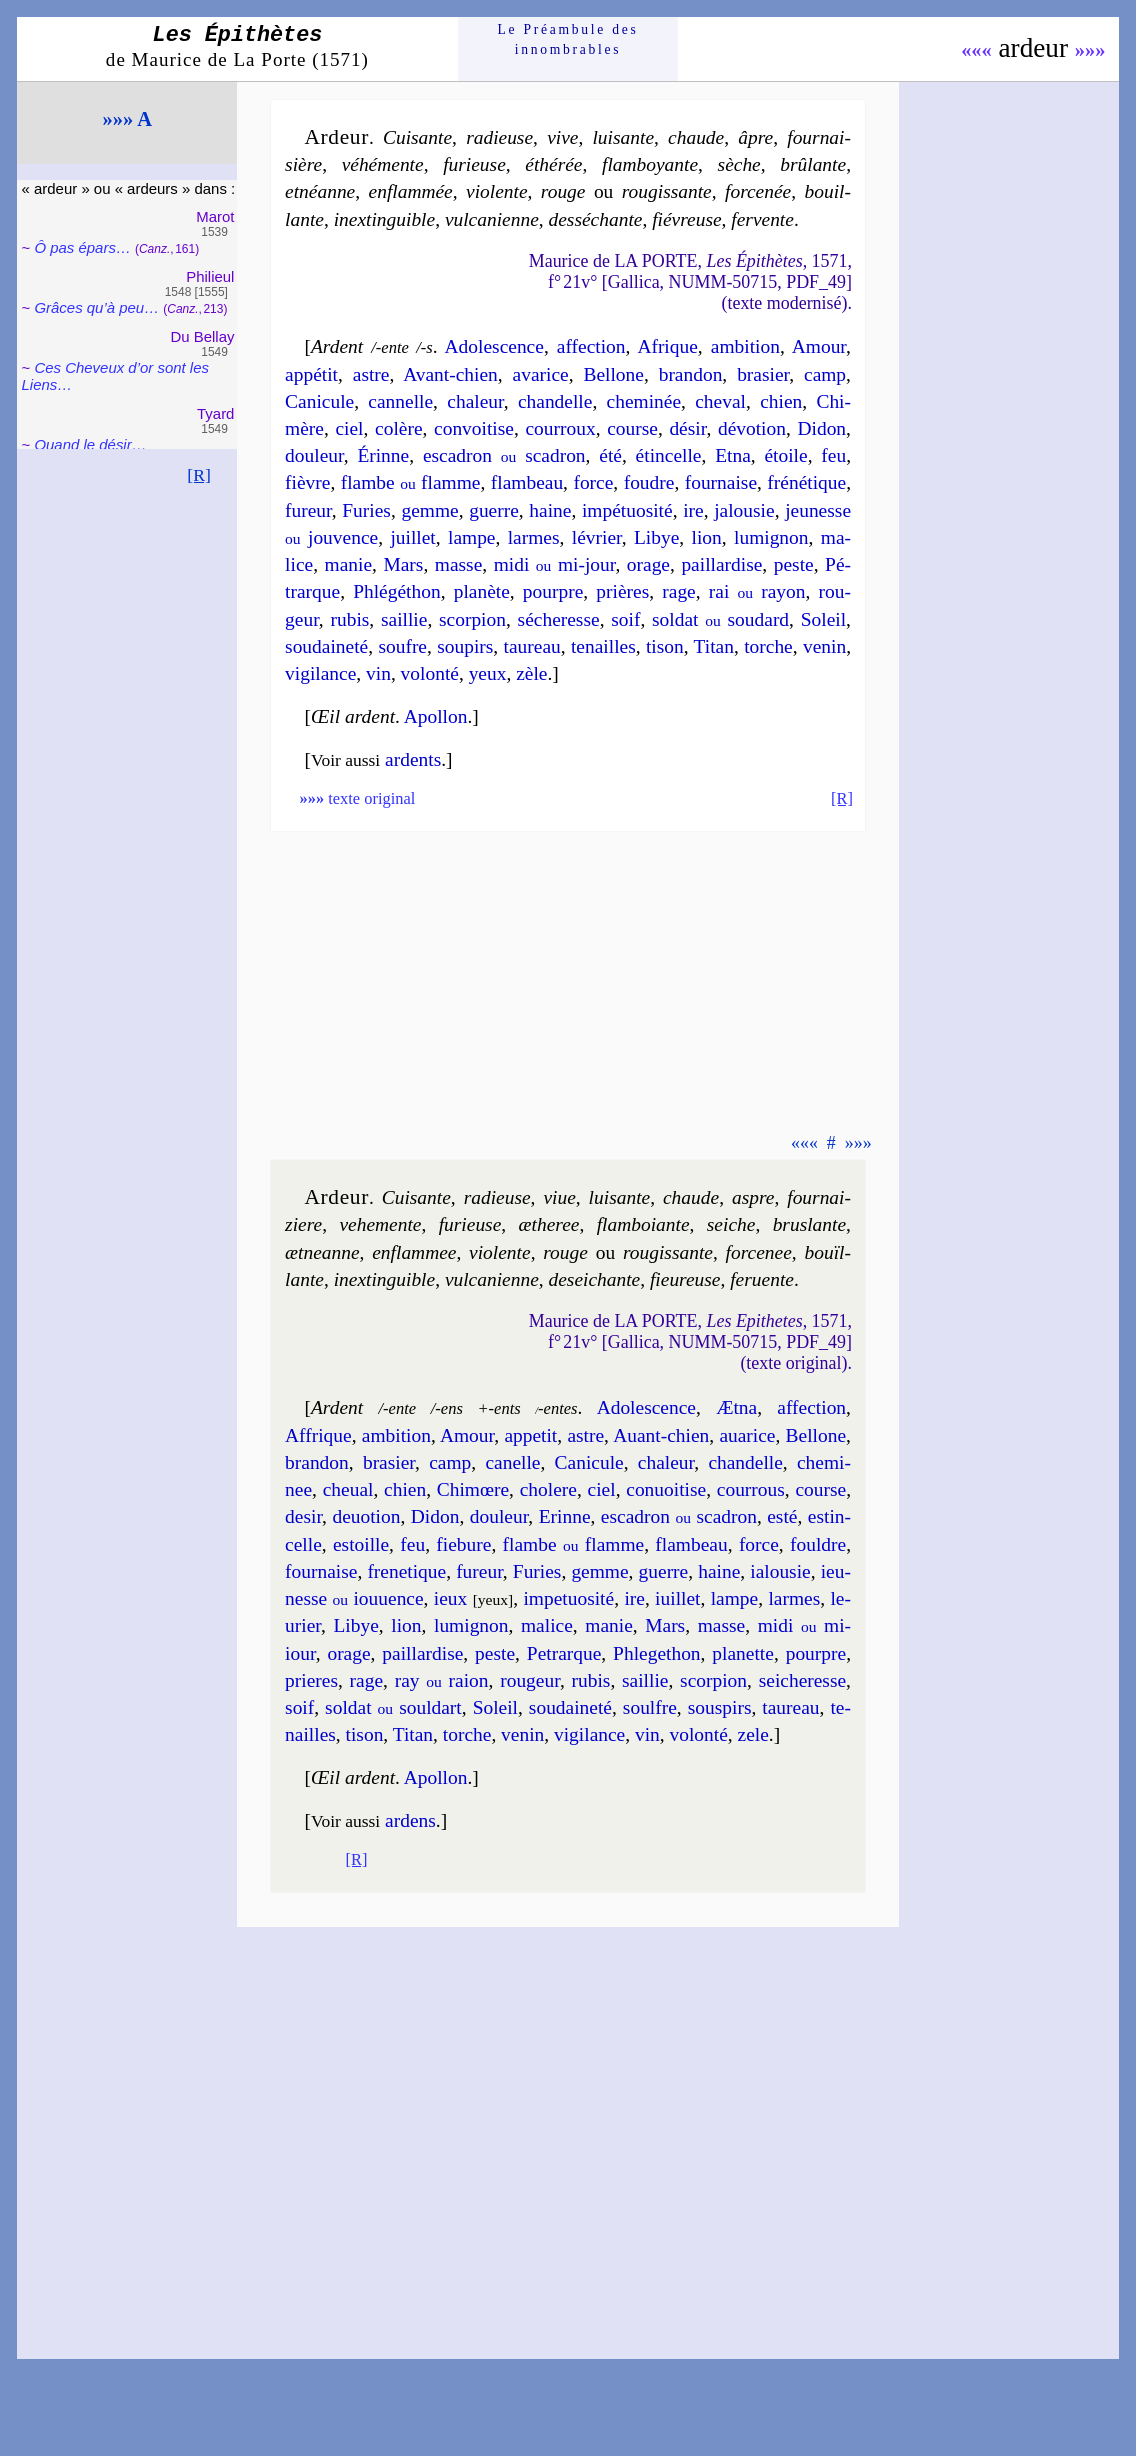 The height and width of the screenshot is (2456, 1136). Describe the element at coordinates (497, 191) in the screenshot. I see `vio­lente` at that location.